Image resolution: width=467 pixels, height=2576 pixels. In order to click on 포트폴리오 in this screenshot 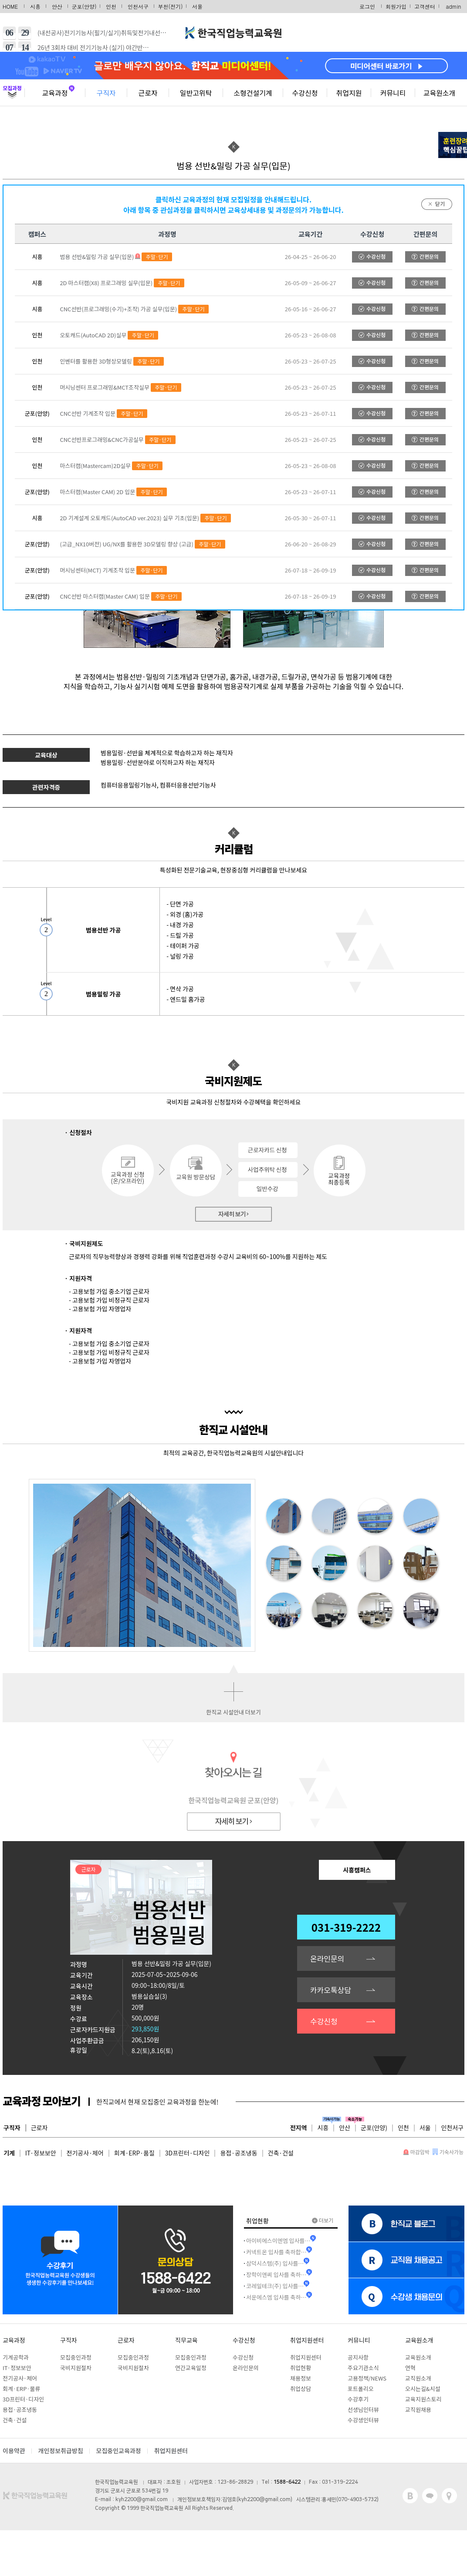, I will do `click(361, 2388)`.